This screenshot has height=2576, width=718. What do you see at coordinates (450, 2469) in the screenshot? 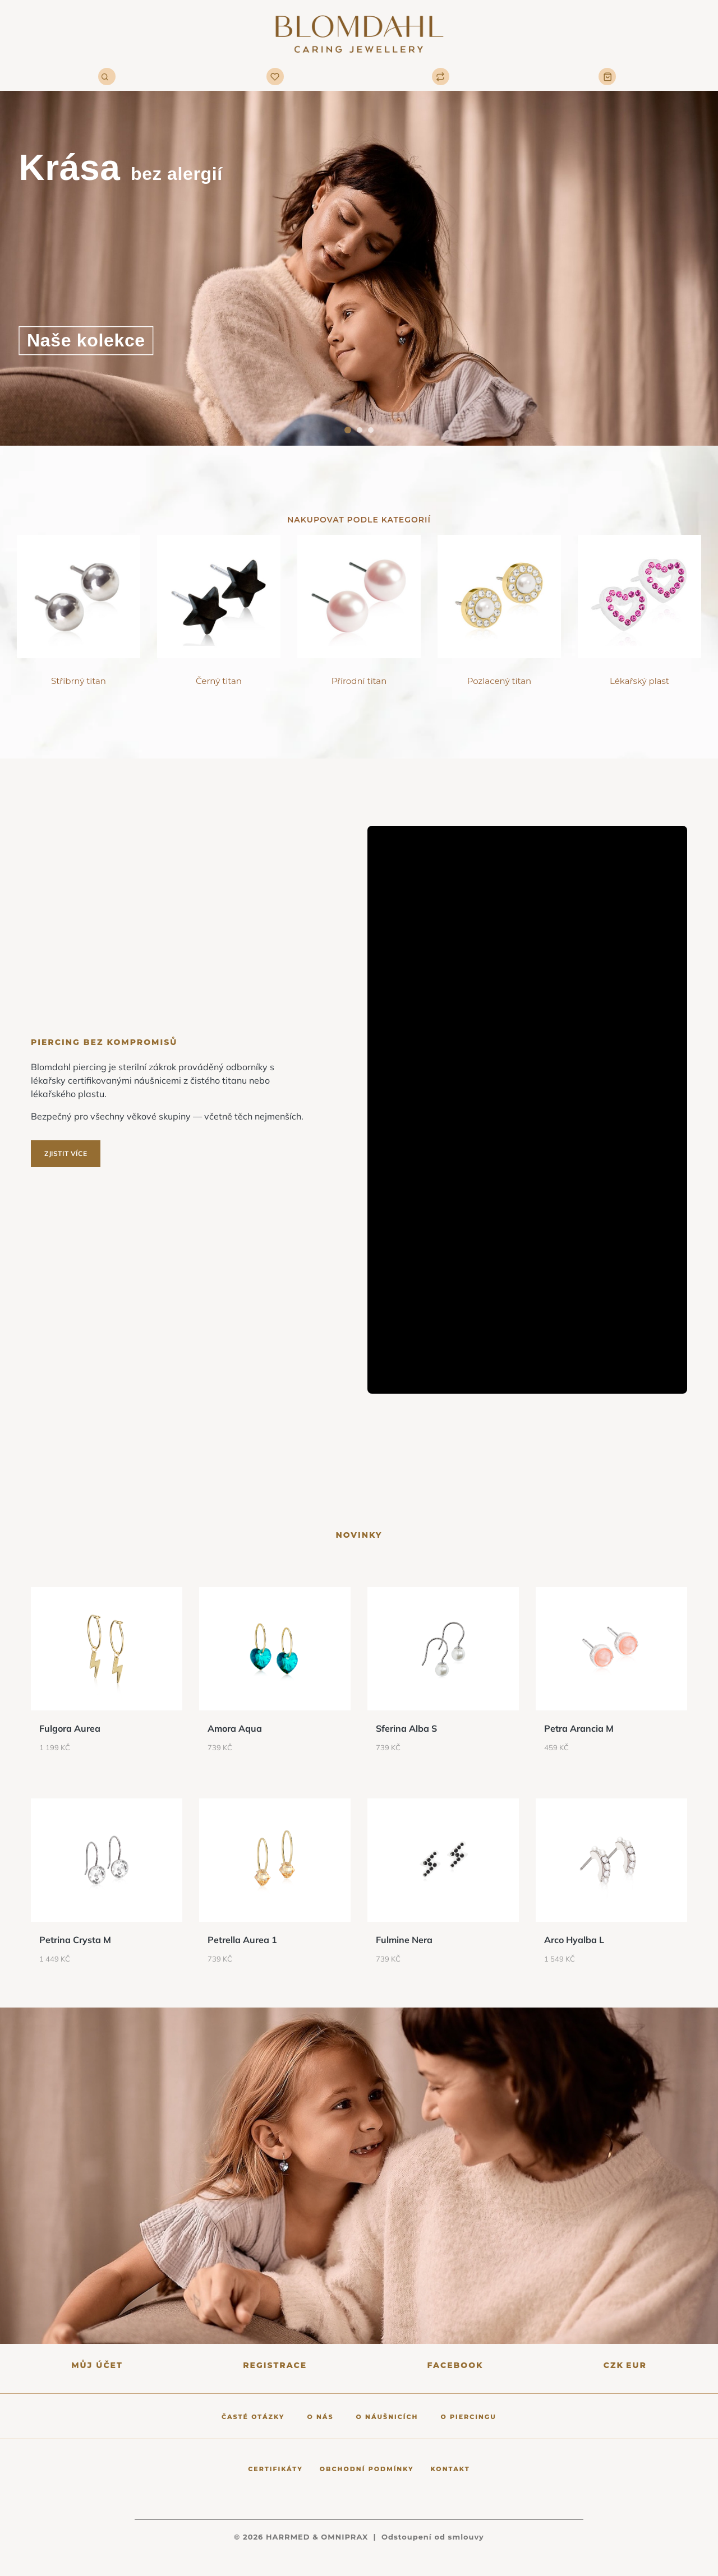
I see `Kontakt` at bounding box center [450, 2469].